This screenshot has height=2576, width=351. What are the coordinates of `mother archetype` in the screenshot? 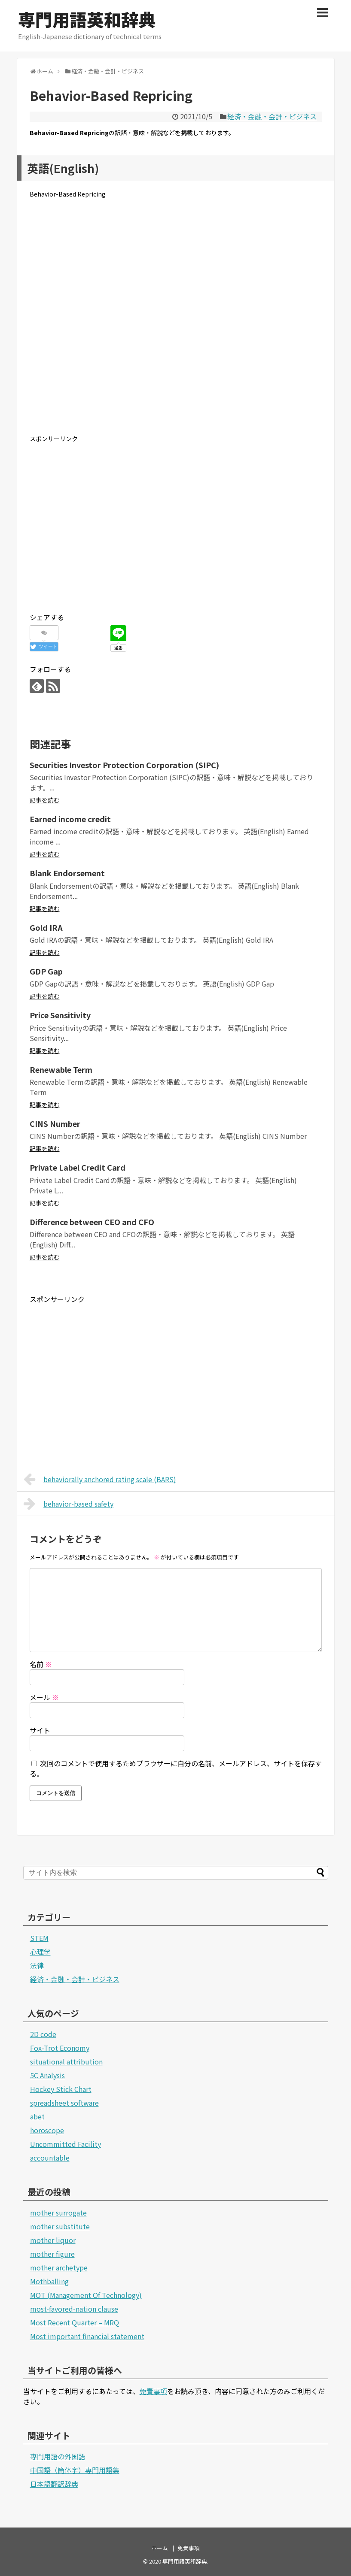 It's located at (59, 2267).